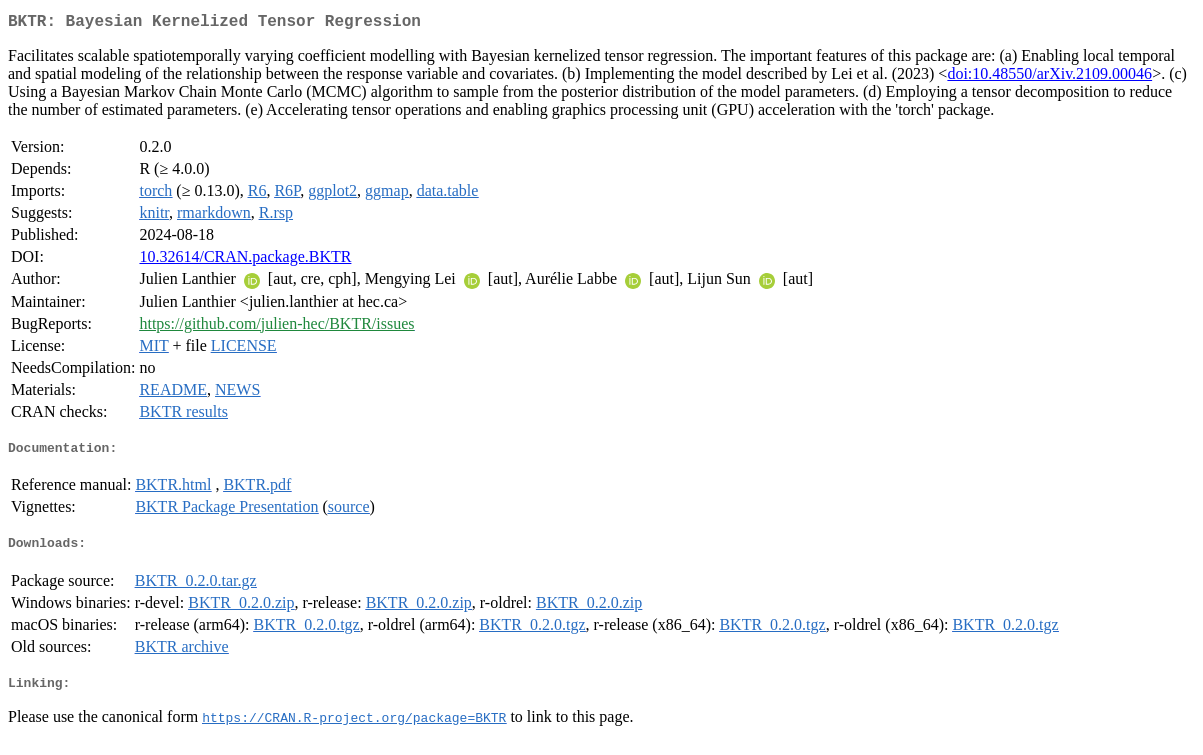  Describe the element at coordinates (1049, 77) in the screenshot. I see `doi:10.48550/arXiv.2109.00046` at that location.